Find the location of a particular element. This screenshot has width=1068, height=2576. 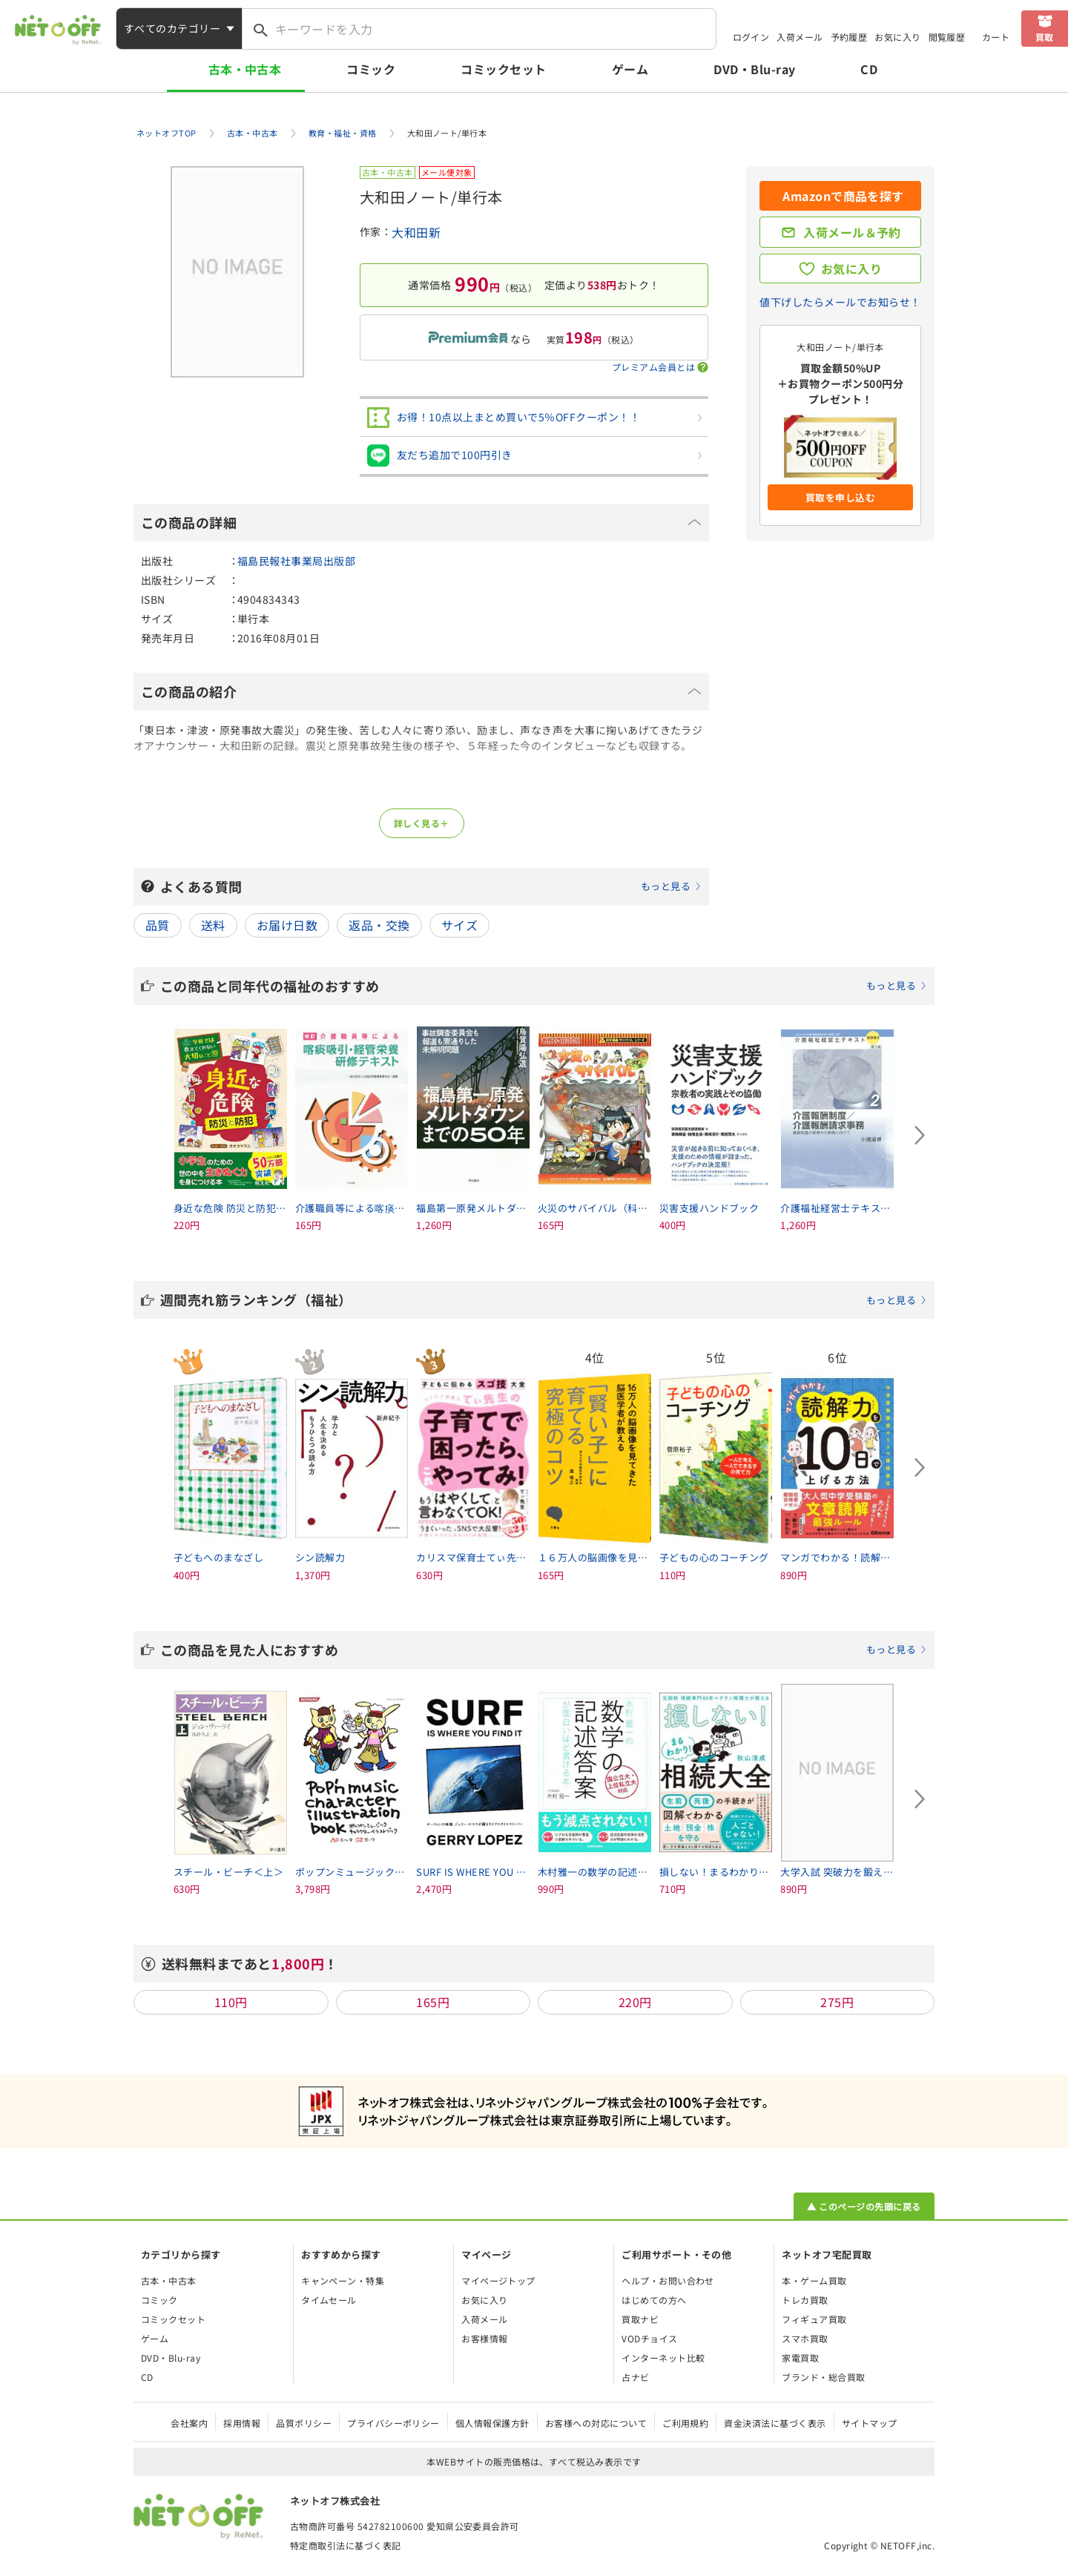

ゲーム is located at coordinates (630, 69).